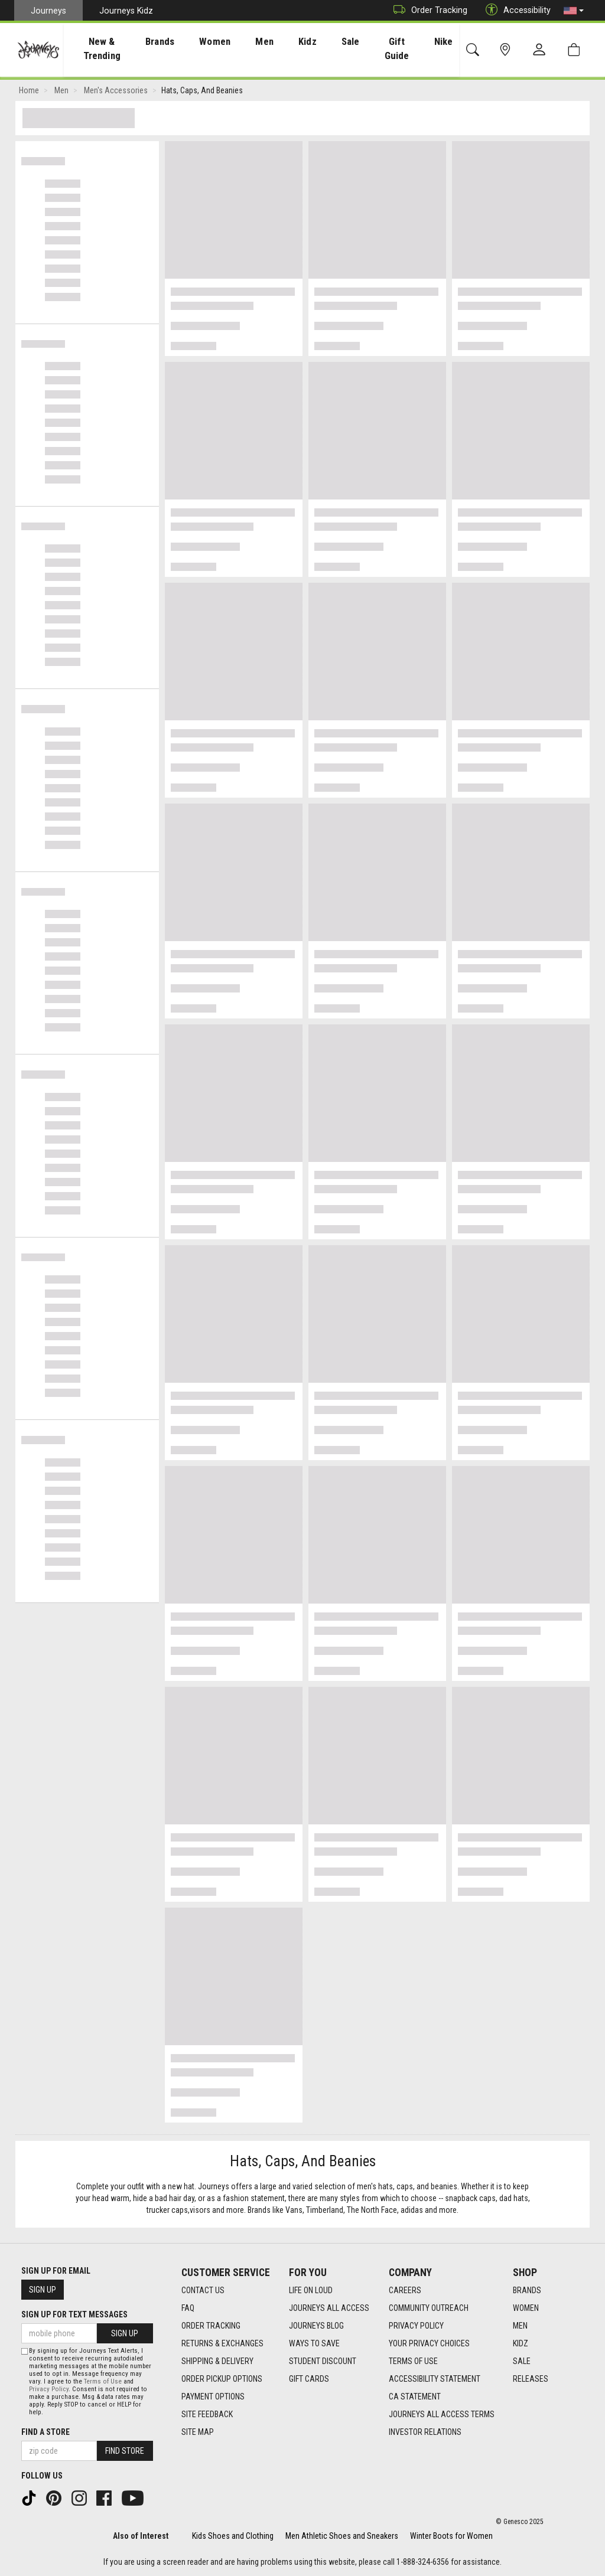 This screenshot has width=605, height=2576. Describe the element at coordinates (322, 2361) in the screenshot. I see `Student Discount [Student Discount footer link]` at that location.